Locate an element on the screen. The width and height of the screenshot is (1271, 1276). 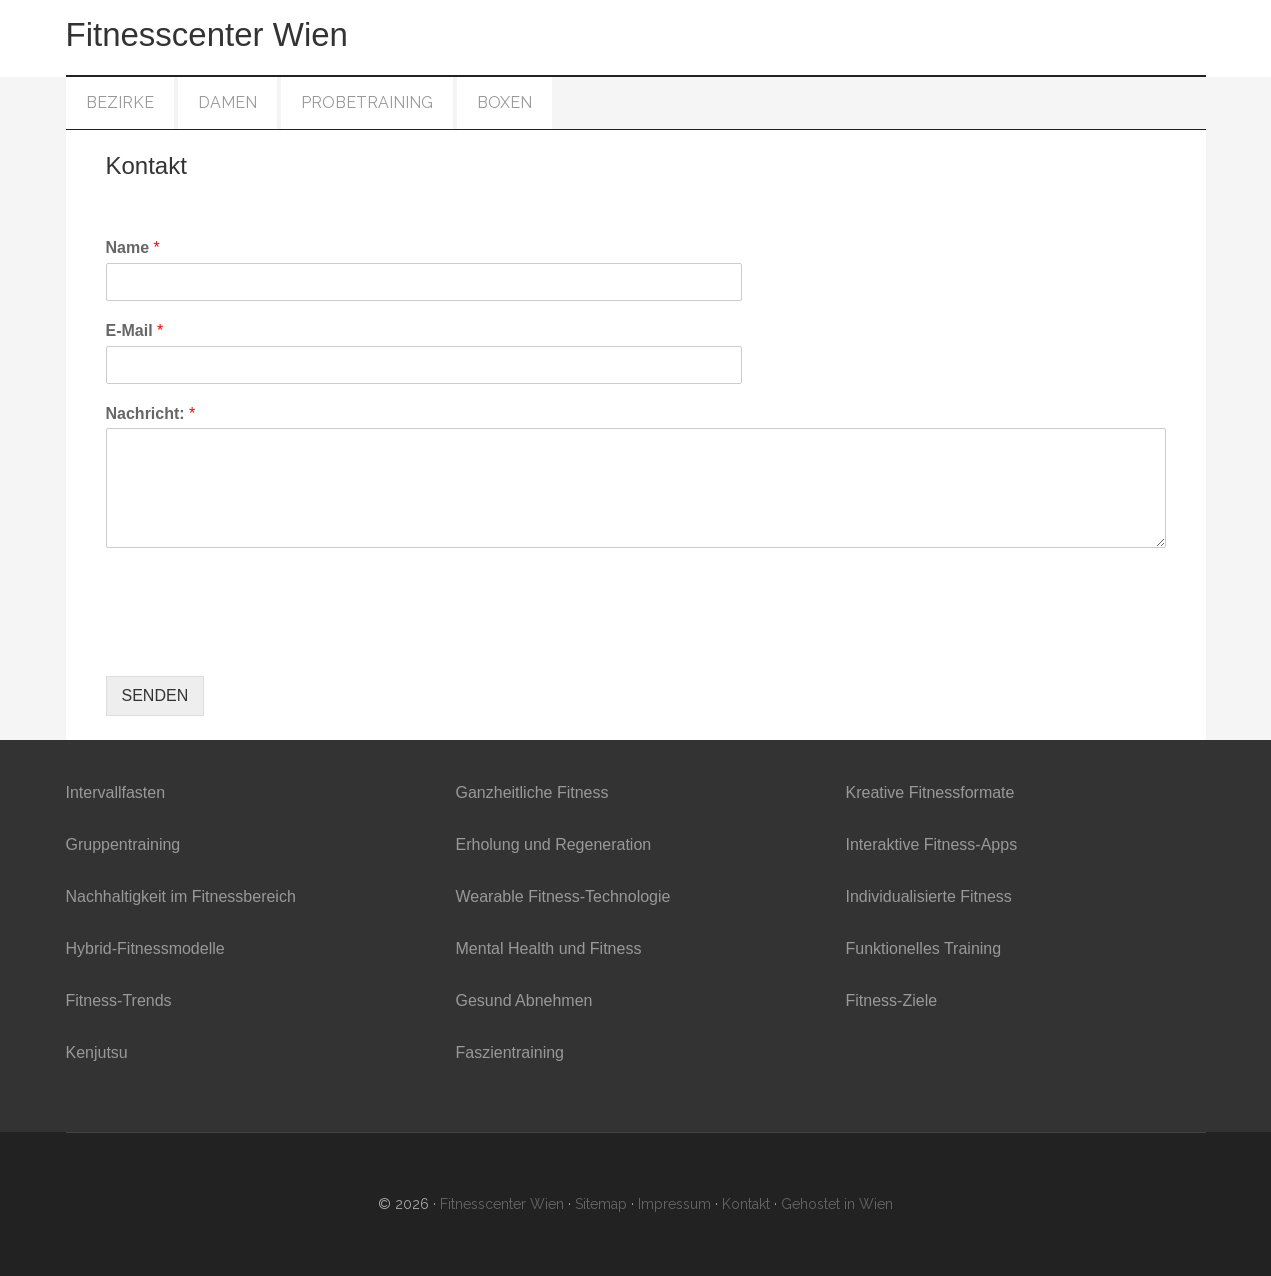
Wearable Fitness-Technologie is located at coordinates (563, 896).